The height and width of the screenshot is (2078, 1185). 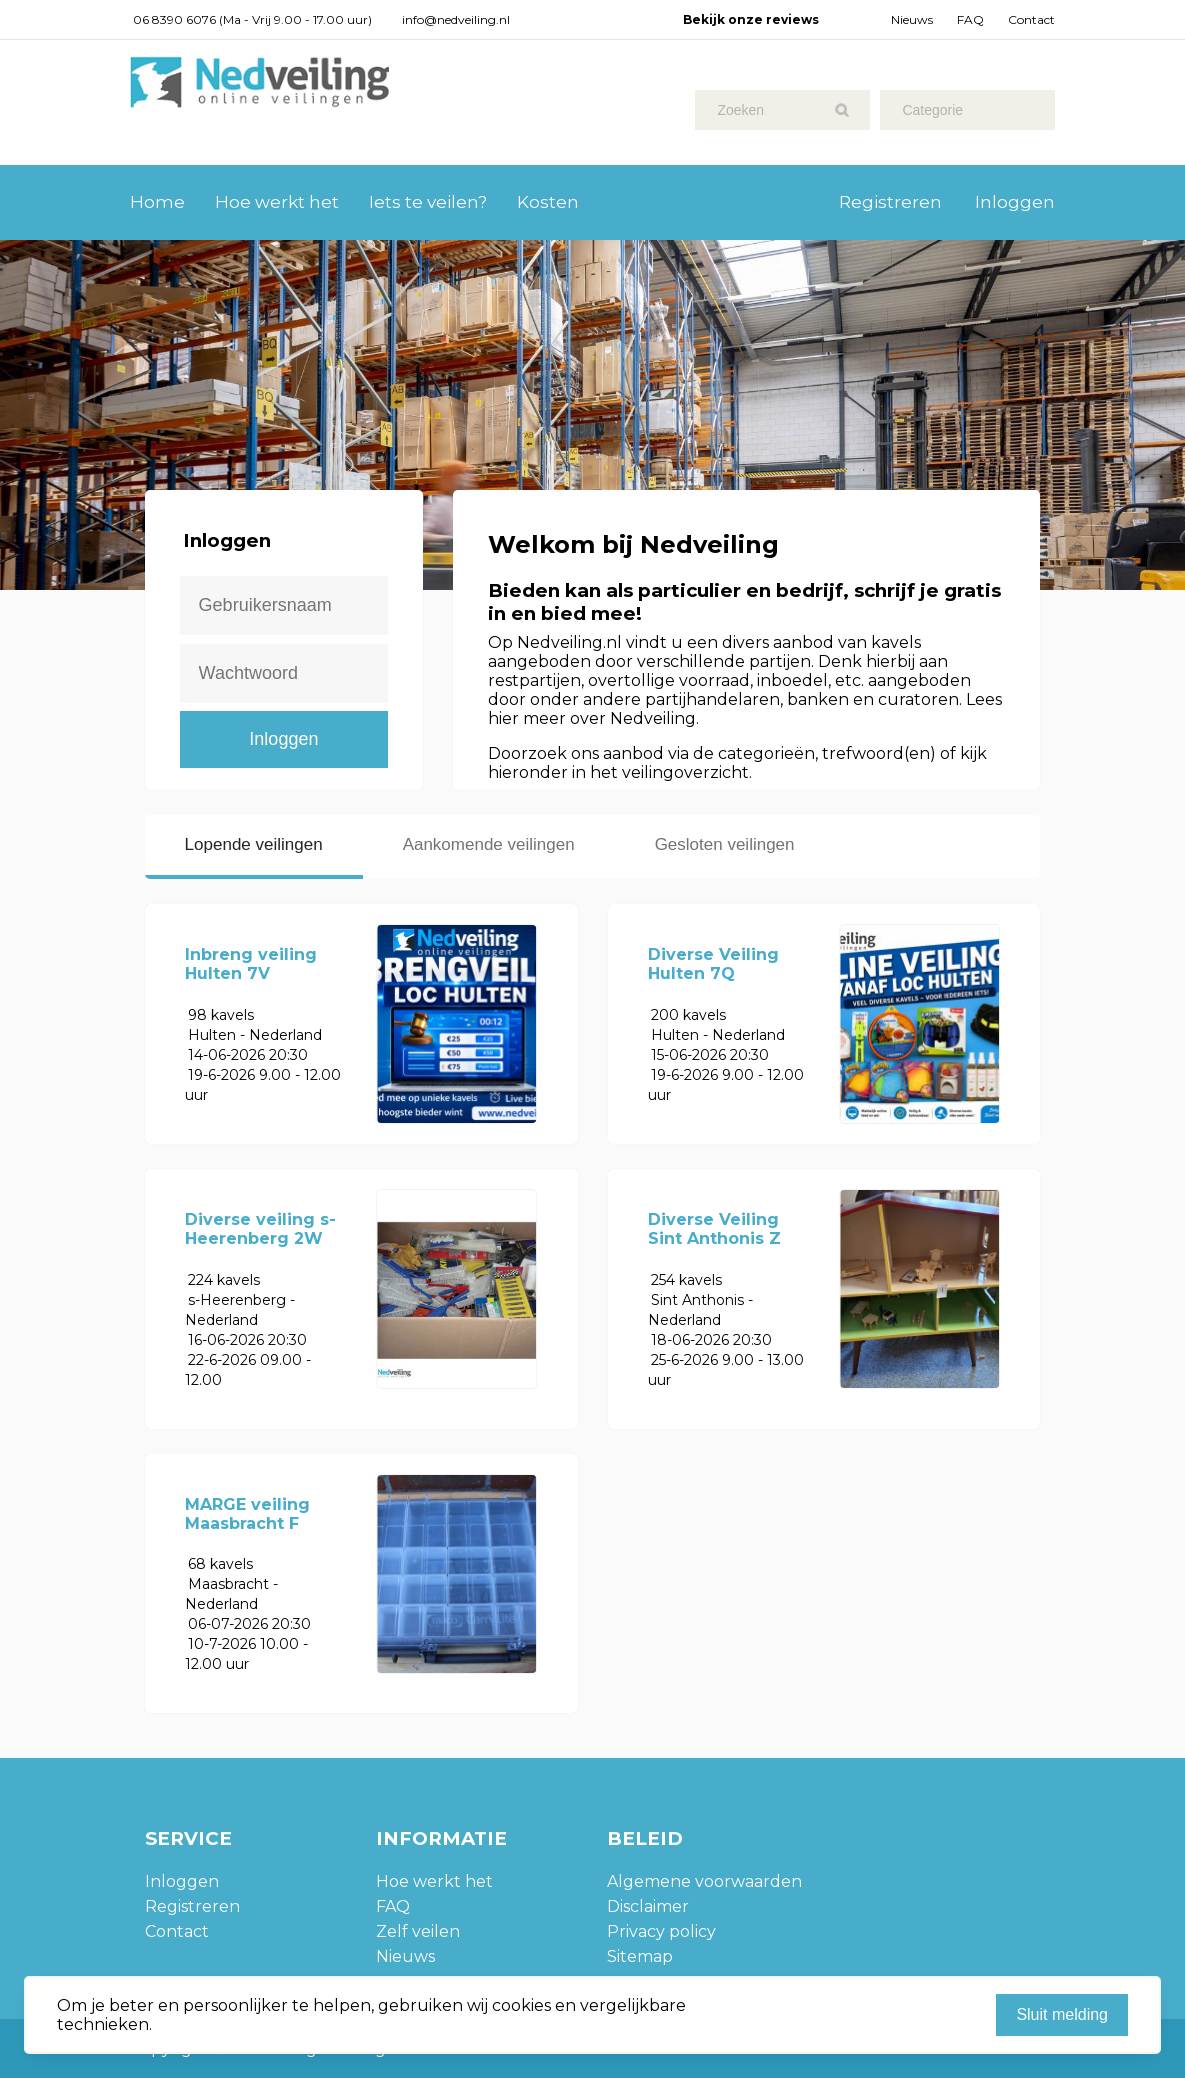 I want to click on Lopende veilingen, so click(x=254, y=844).